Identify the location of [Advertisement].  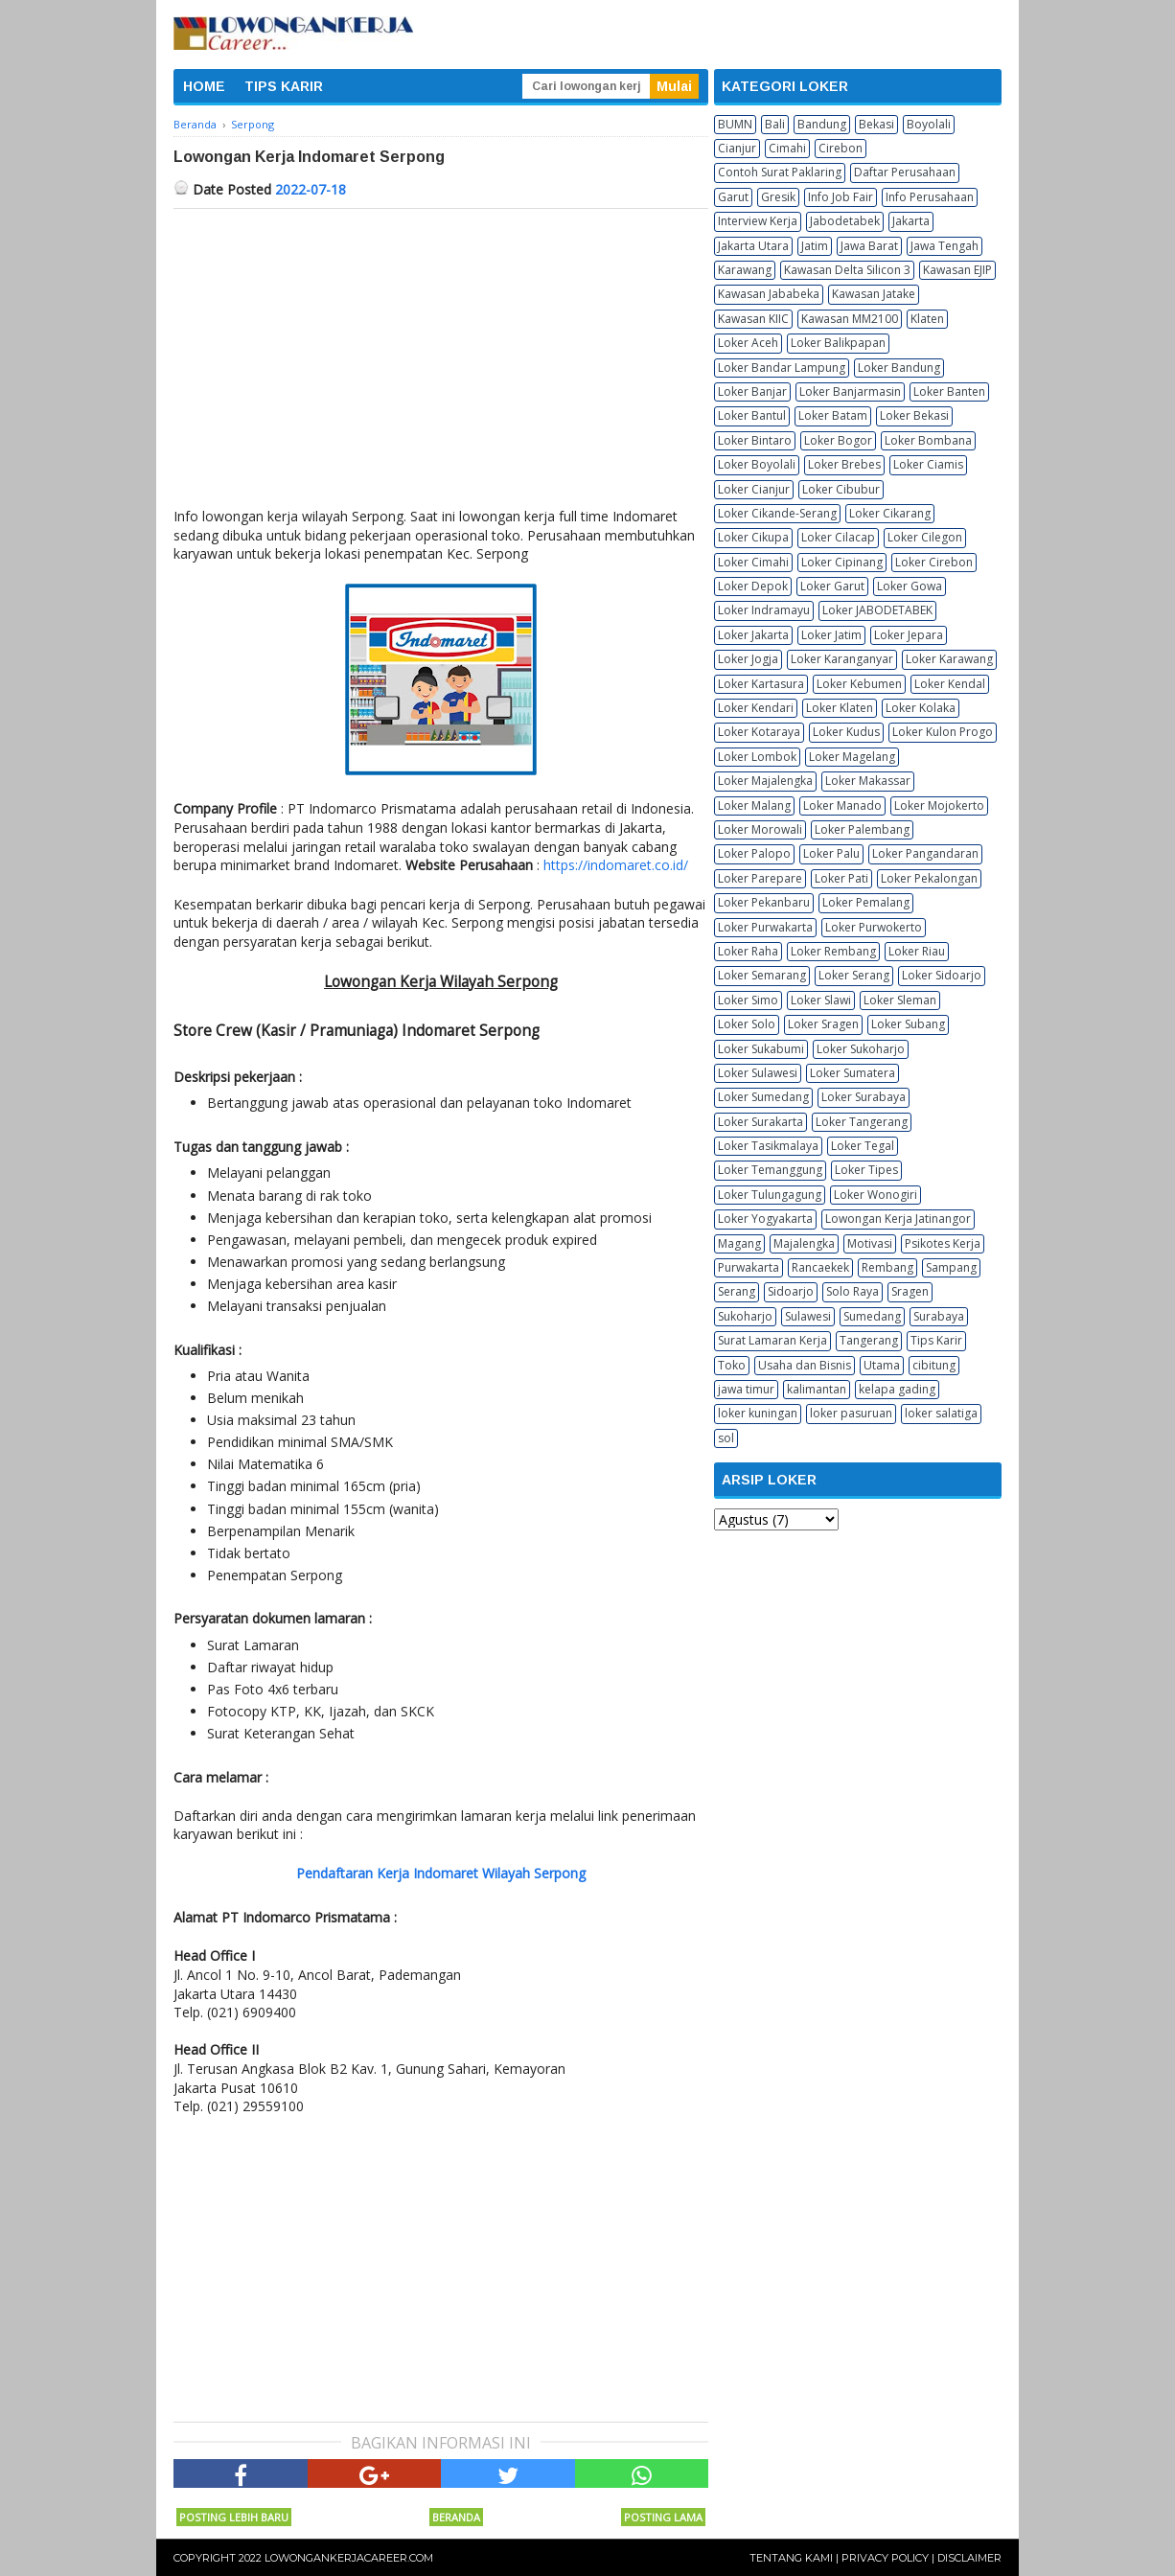
(440, 352).